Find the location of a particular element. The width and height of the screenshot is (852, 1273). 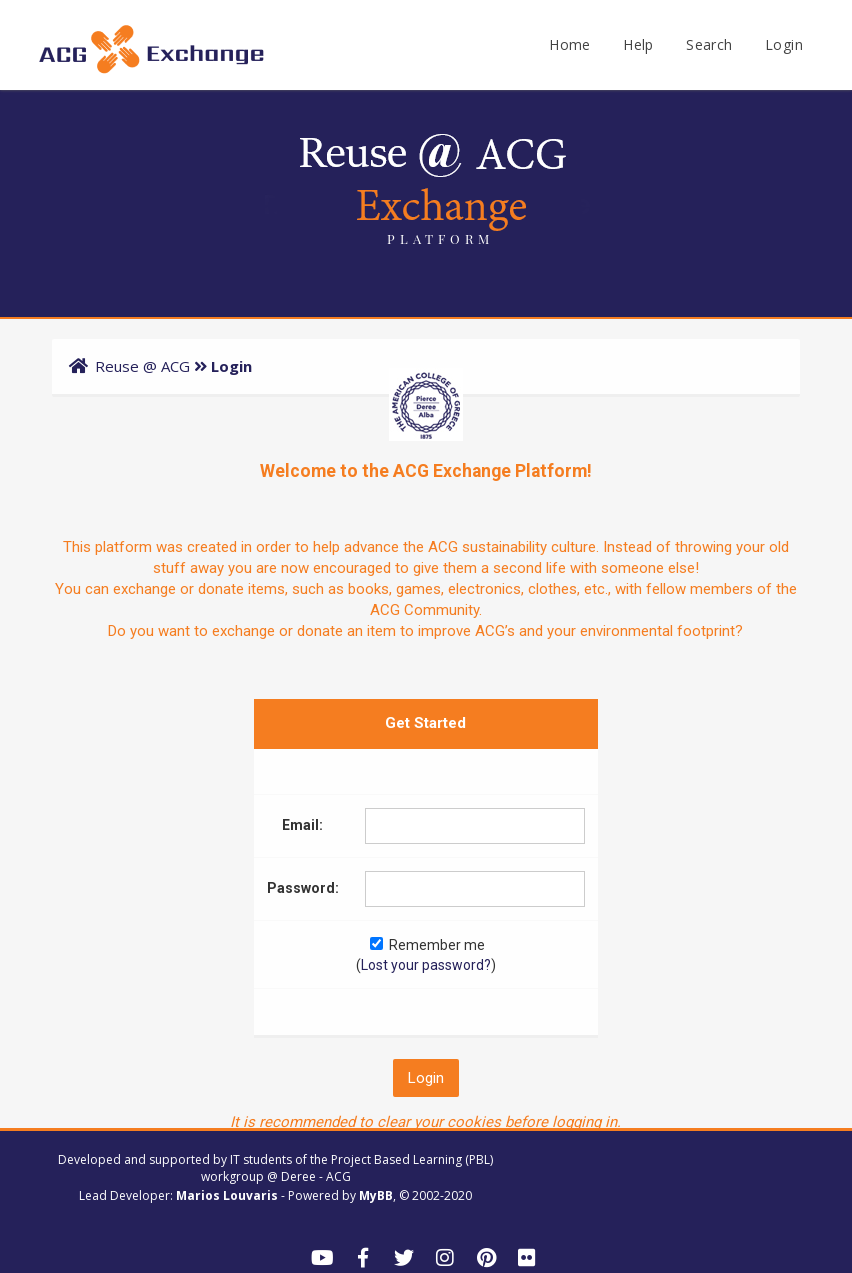

Help is located at coordinates (638, 44).